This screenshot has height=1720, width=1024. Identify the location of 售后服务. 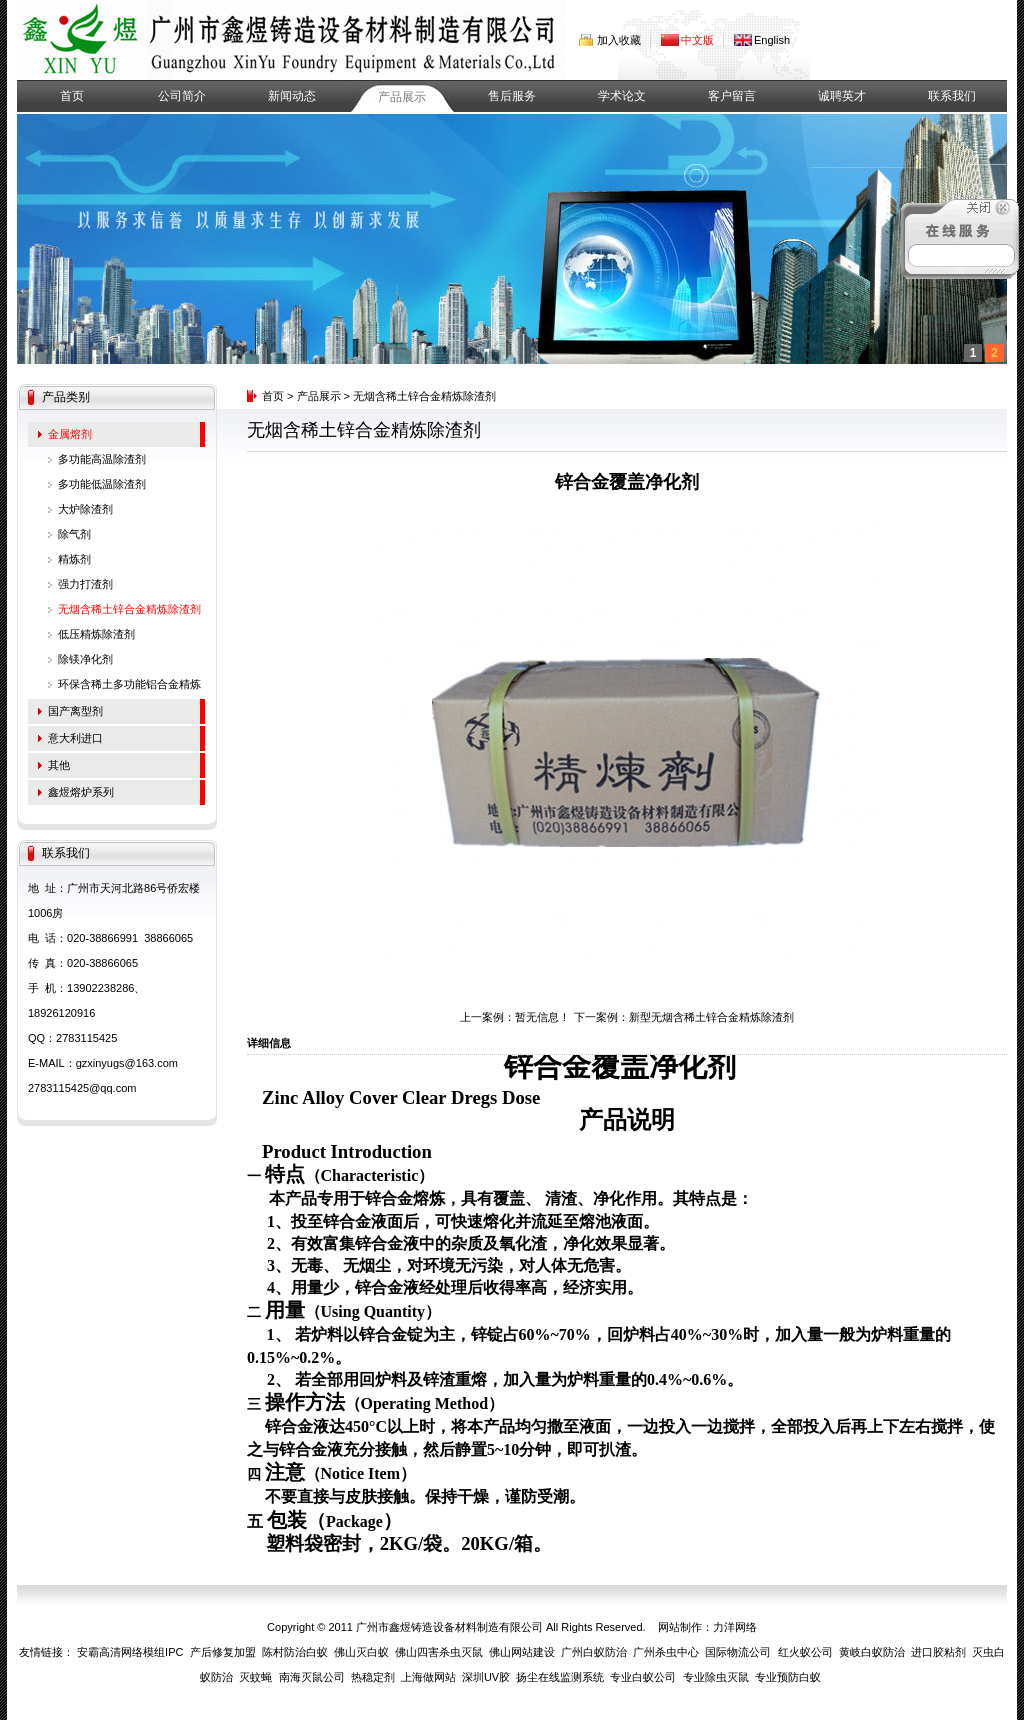
(512, 96).